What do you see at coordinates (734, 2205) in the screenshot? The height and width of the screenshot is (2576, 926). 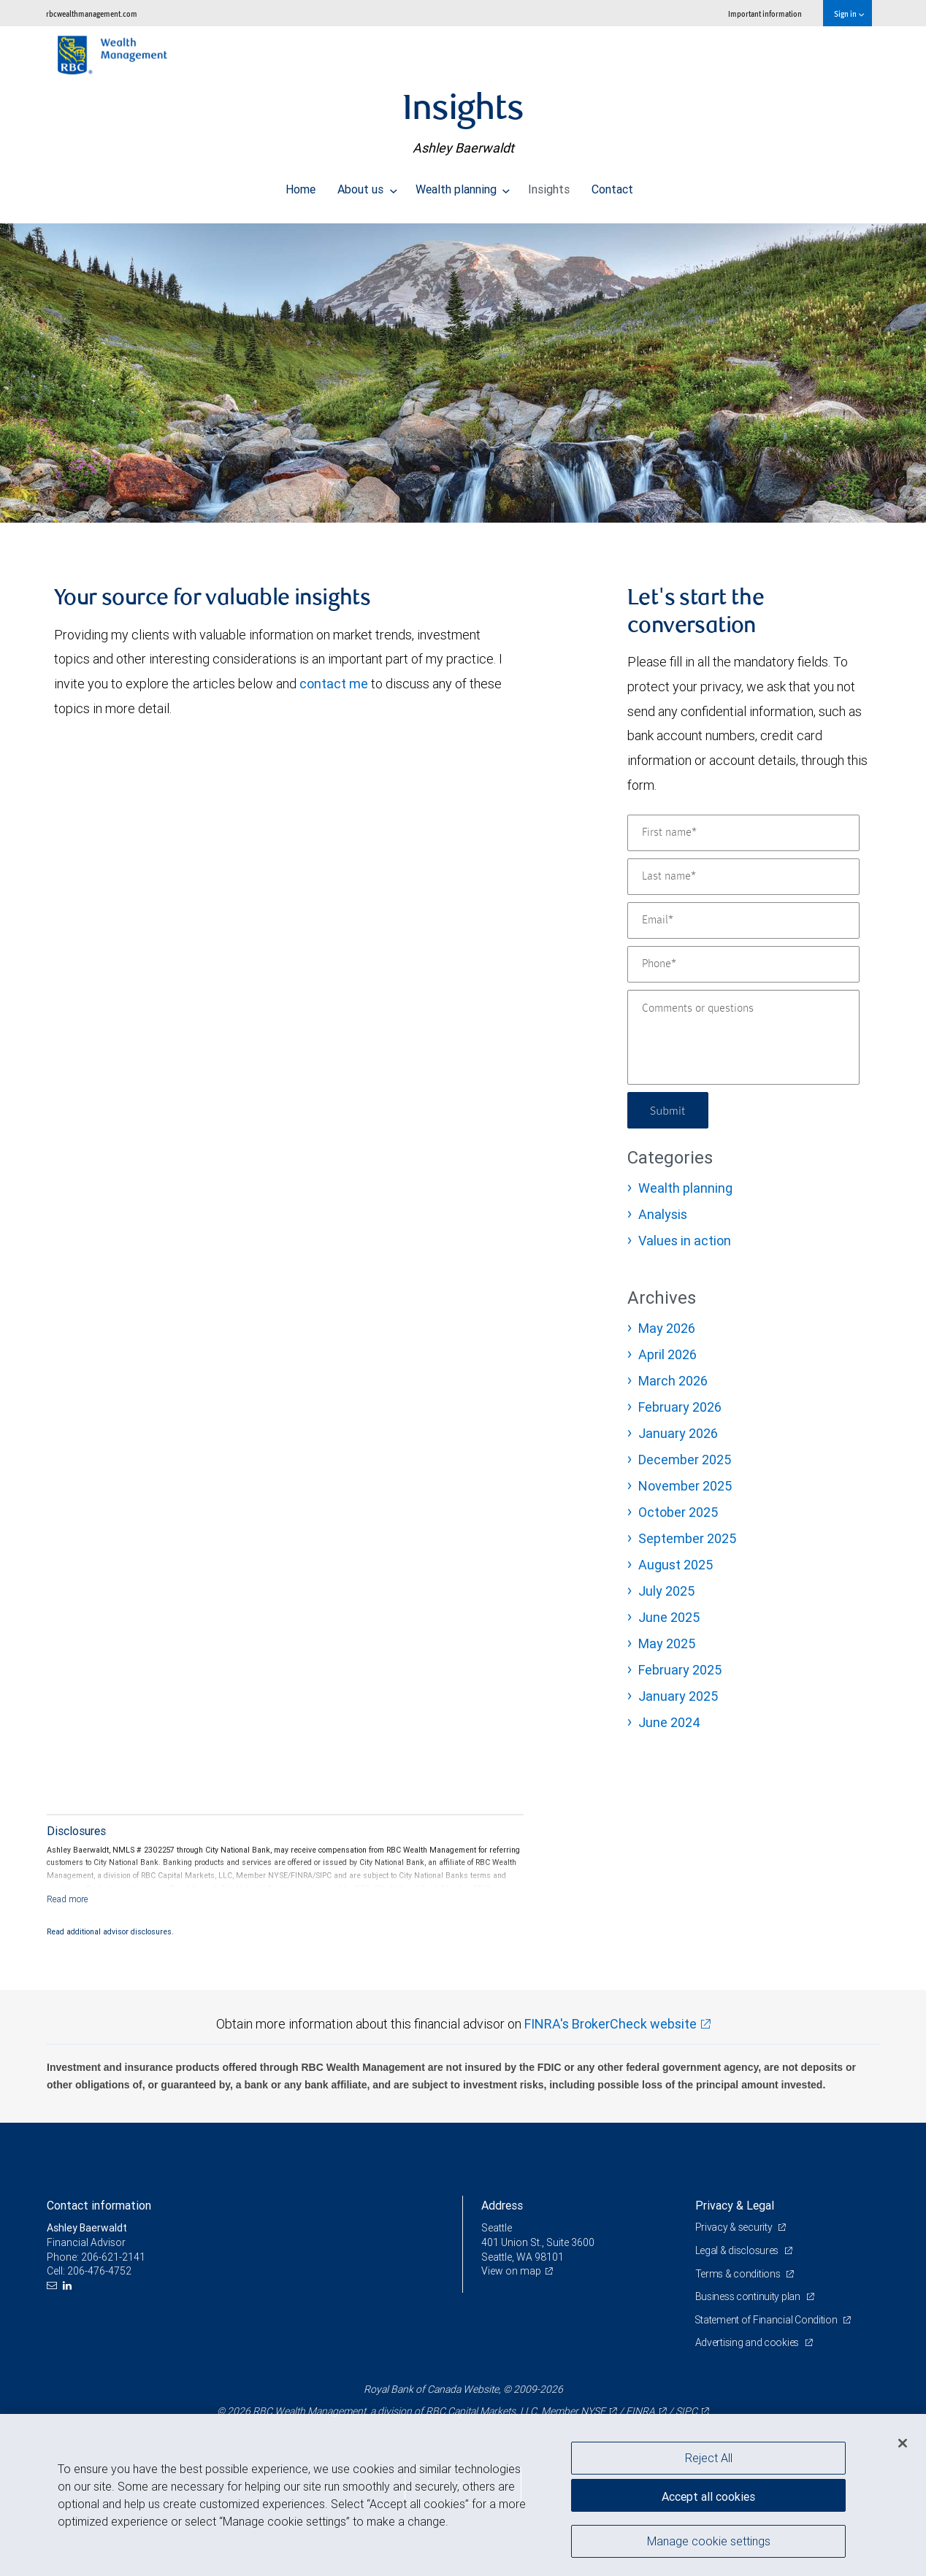 I see `Privacy & Legal [heading]` at bounding box center [734, 2205].